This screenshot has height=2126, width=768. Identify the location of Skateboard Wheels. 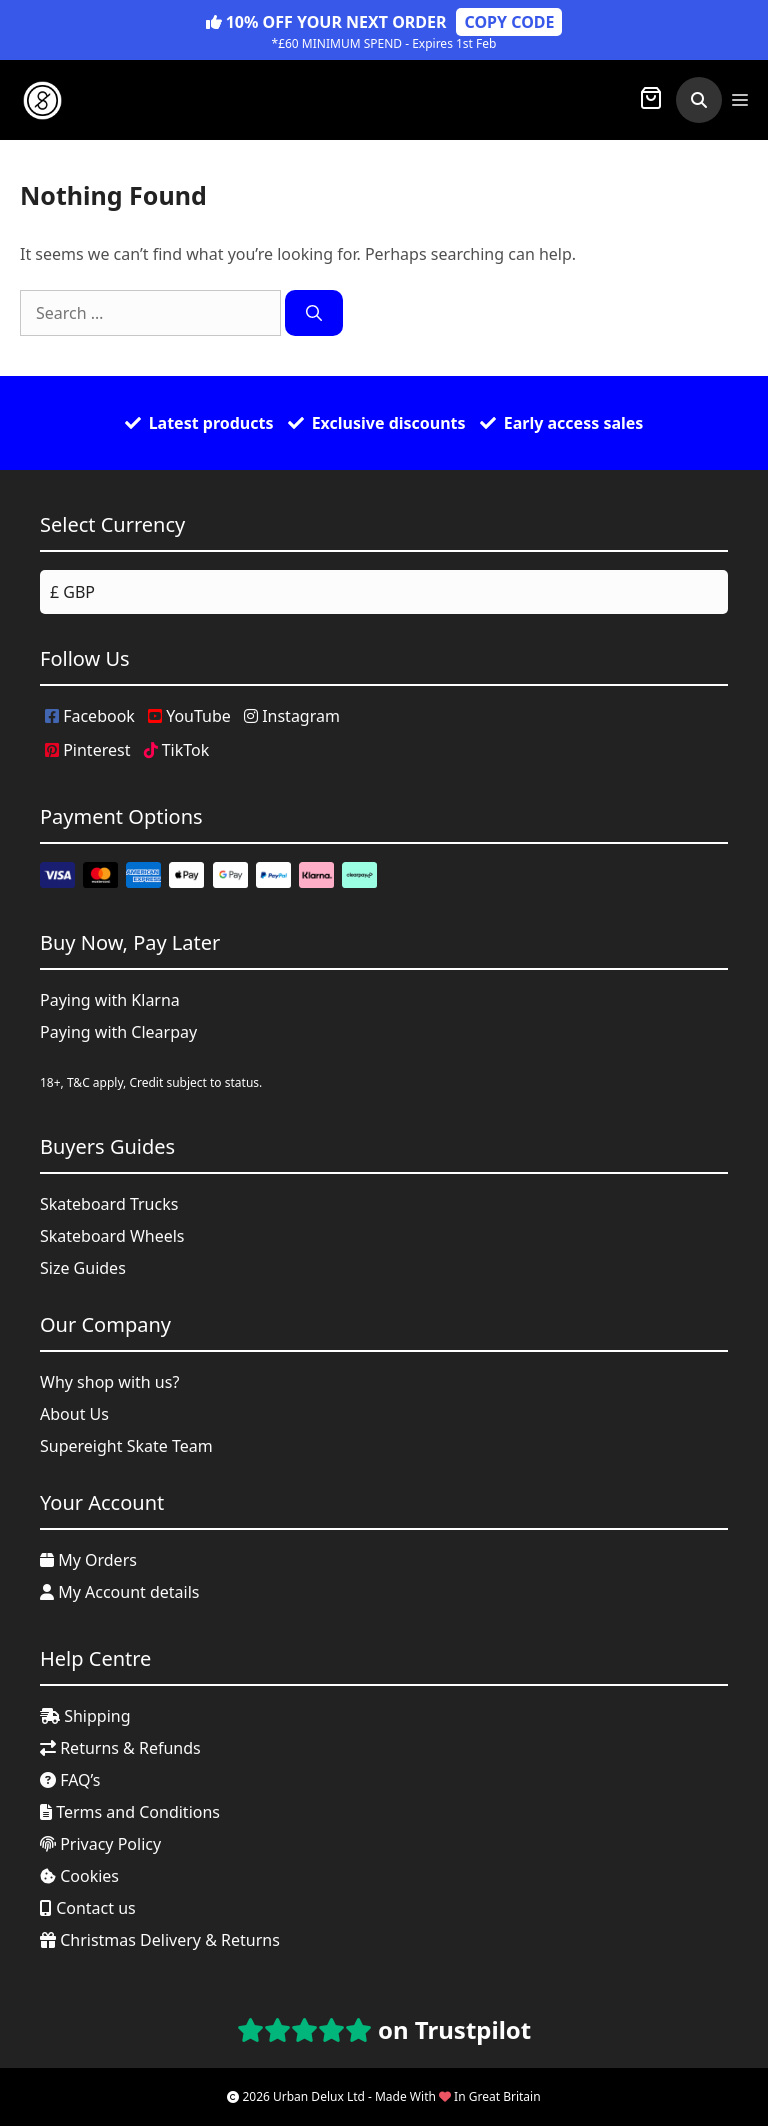
(112, 1236).